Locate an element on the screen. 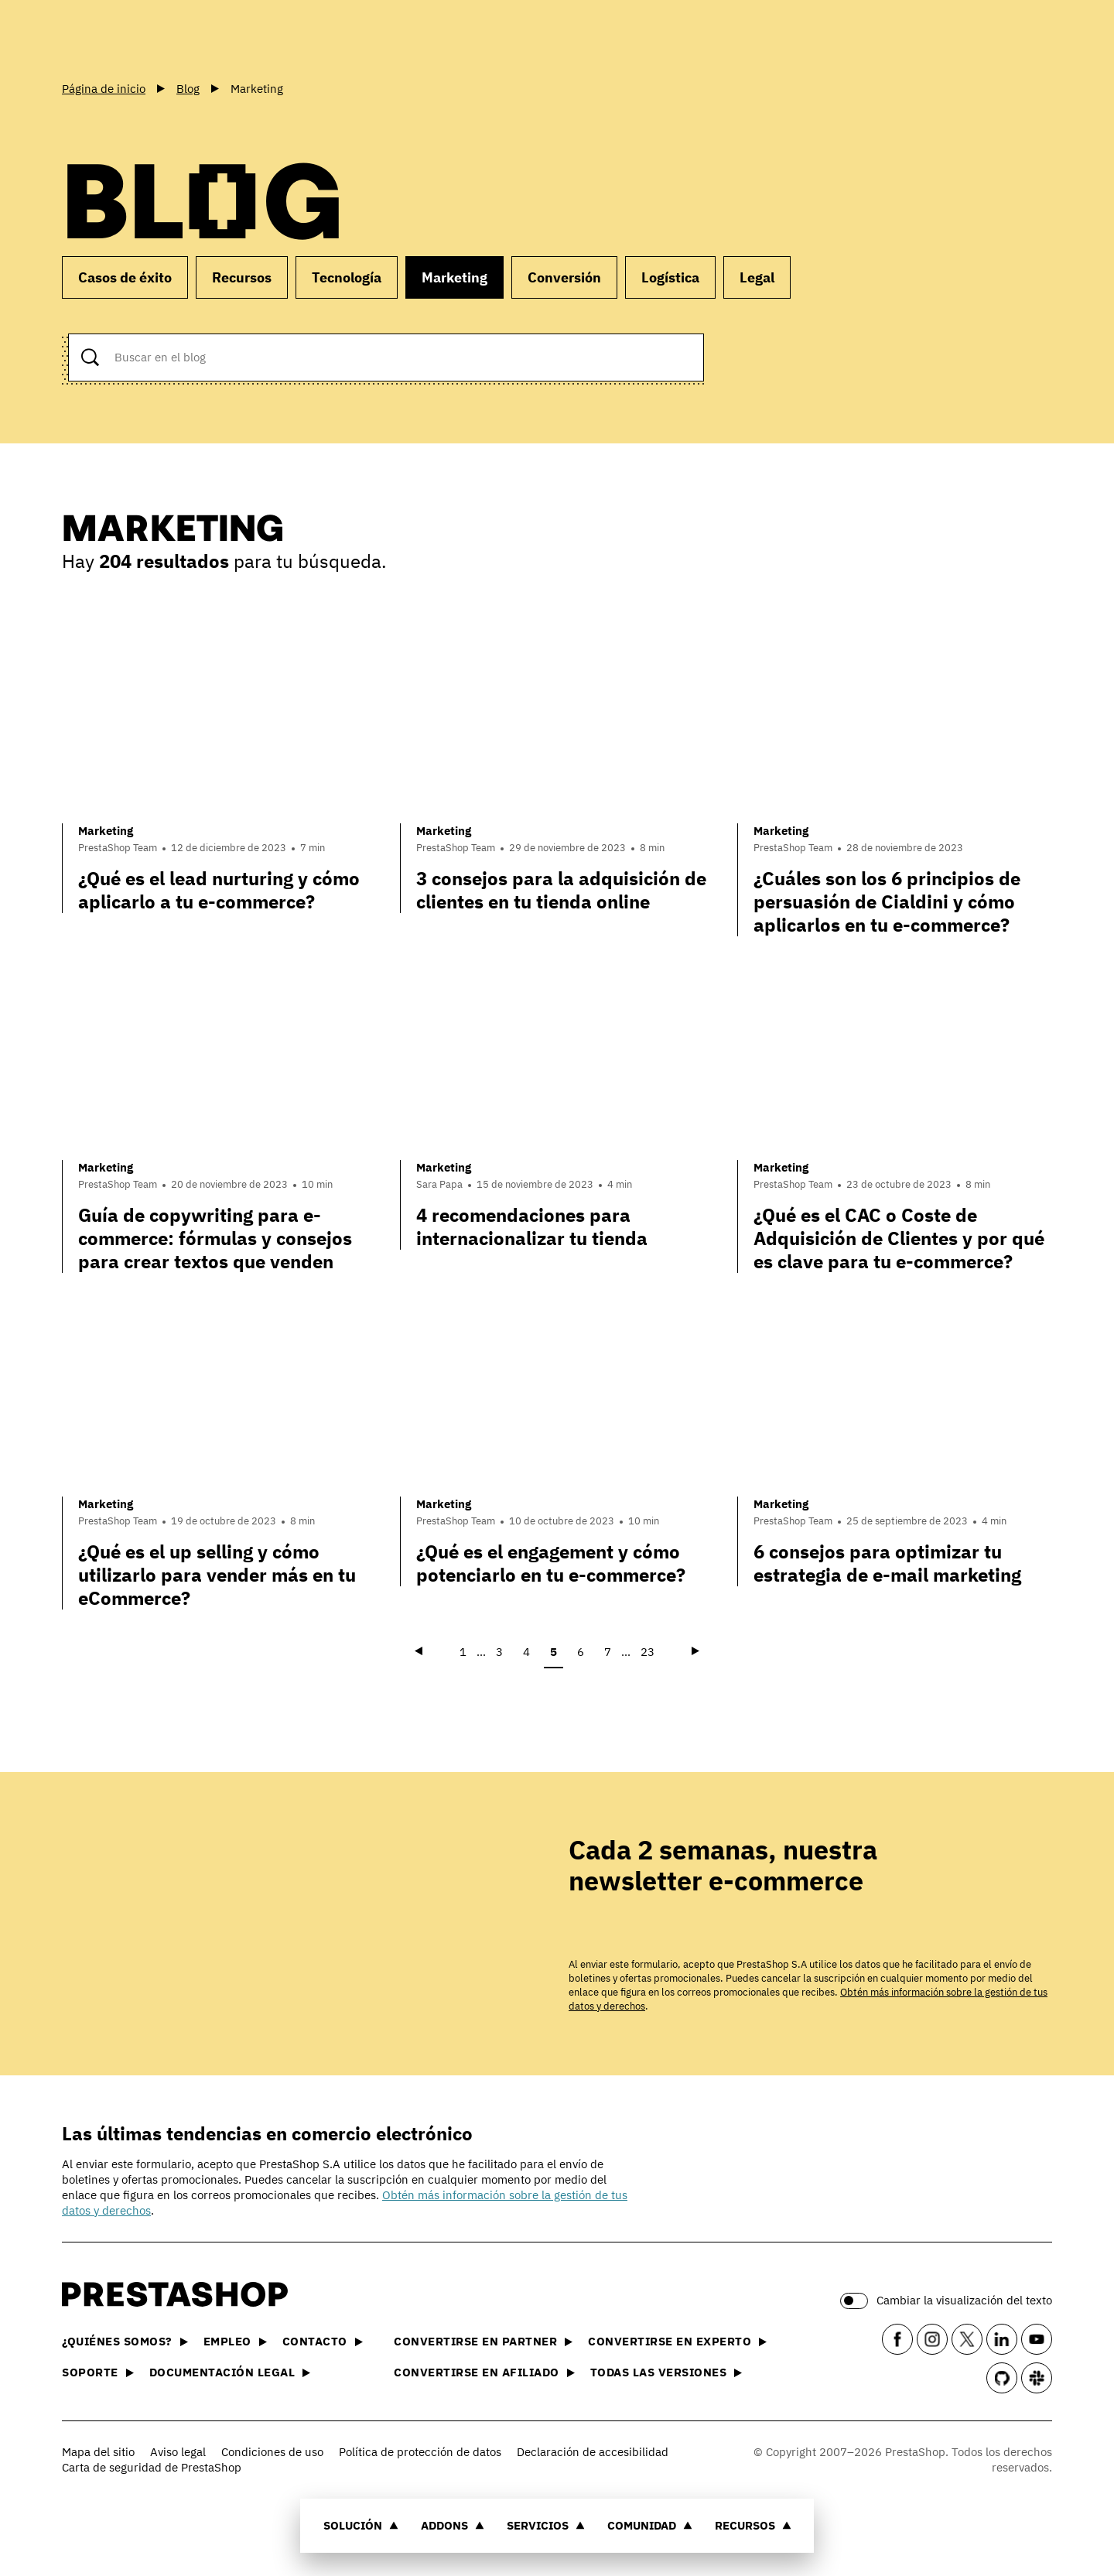  Mapa del sitio is located at coordinates (98, 2451).